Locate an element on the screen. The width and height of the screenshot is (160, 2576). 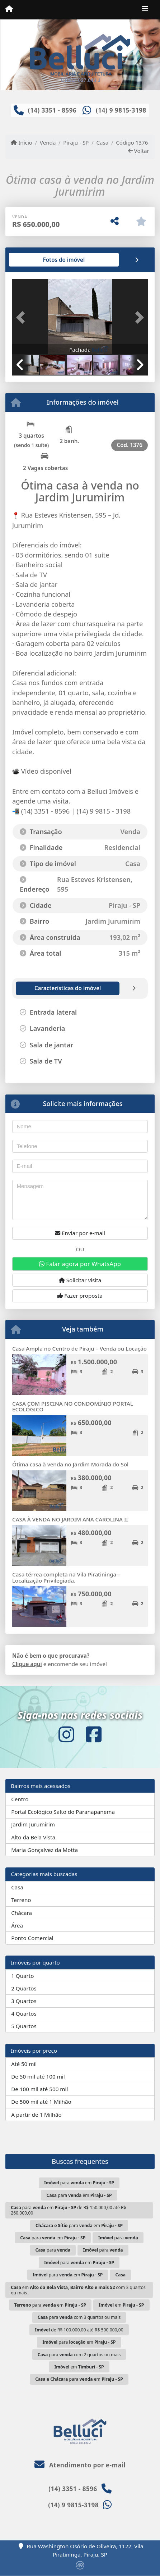
em is located at coordinates (121, 2305).